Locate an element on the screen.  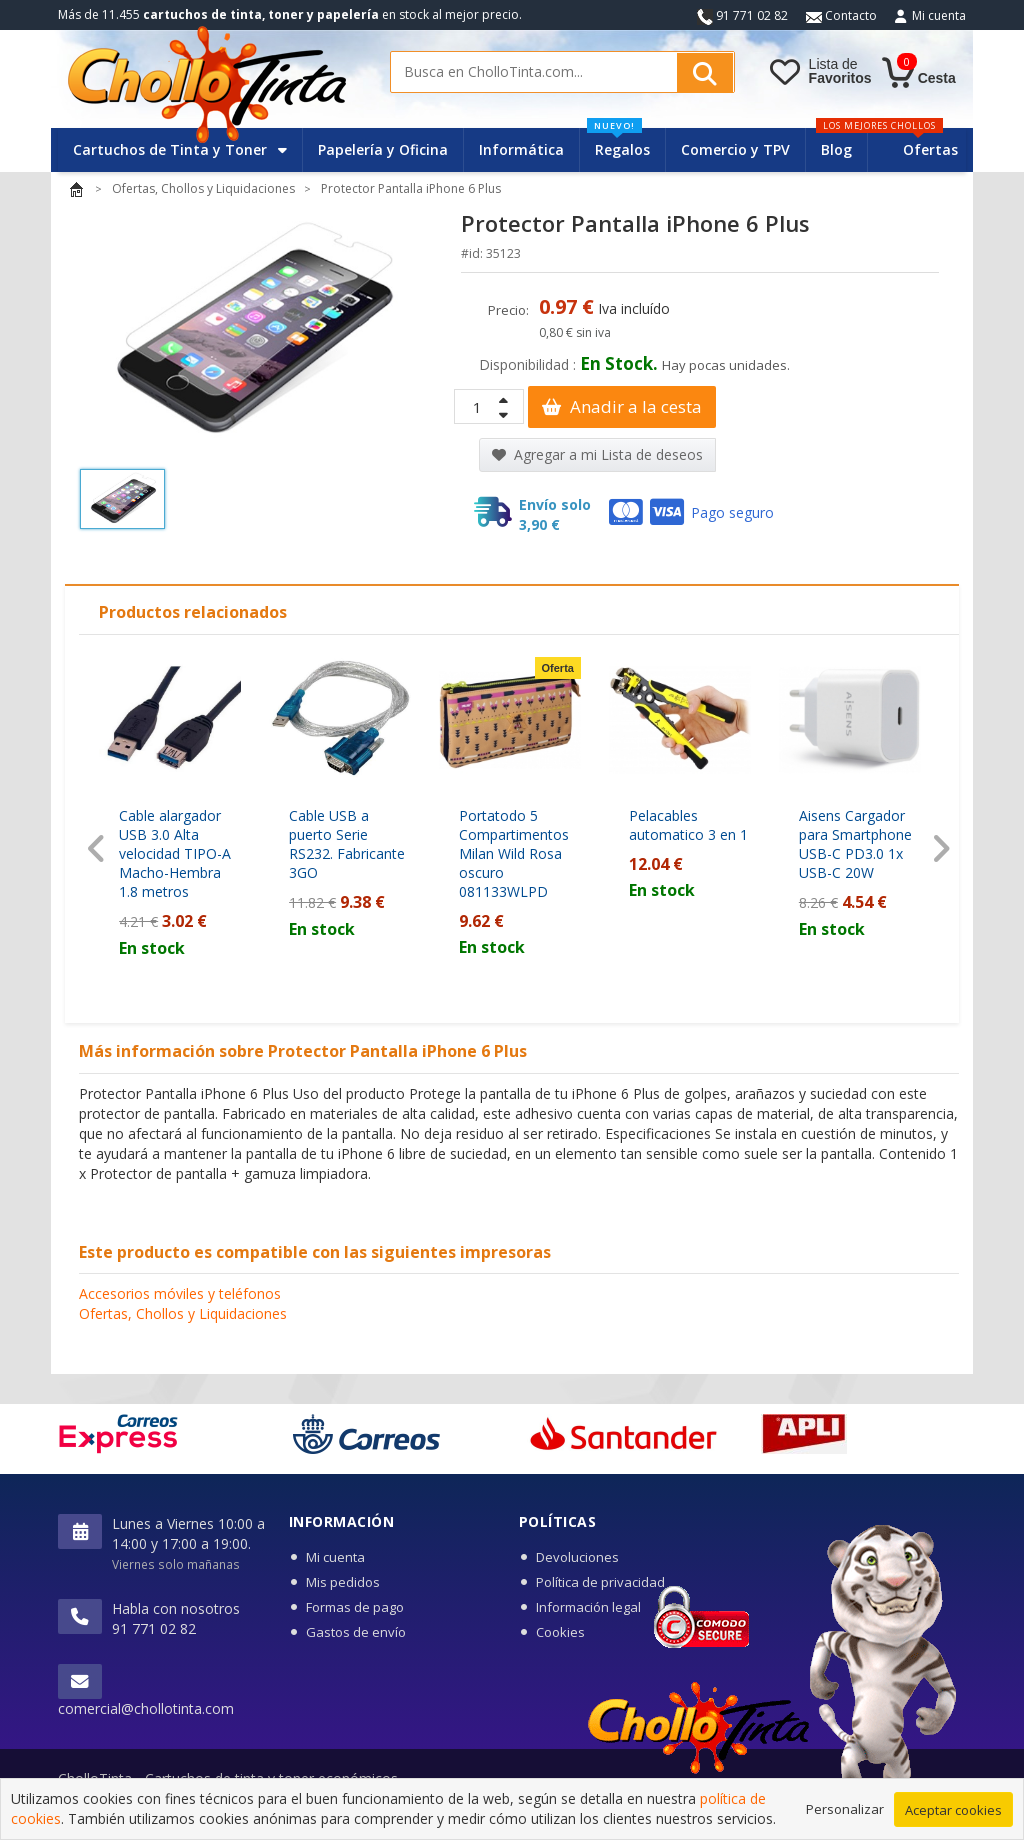
Aceptar cookies is located at coordinates (953, 1811).